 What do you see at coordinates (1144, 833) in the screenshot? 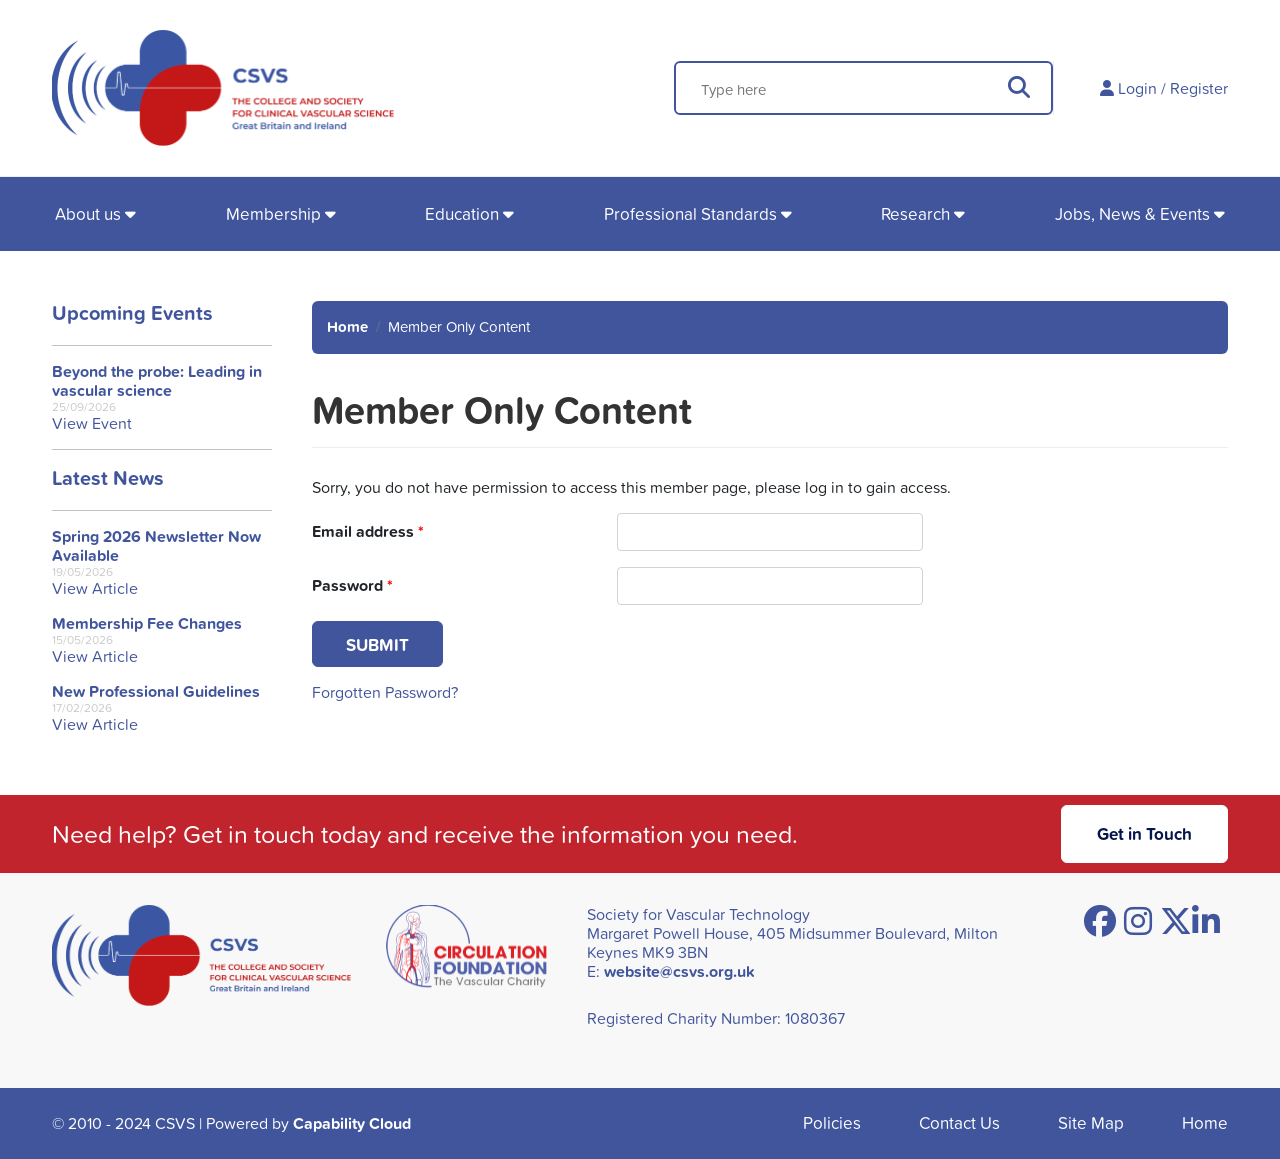
I see `Get in Touch` at bounding box center [1144, 833].